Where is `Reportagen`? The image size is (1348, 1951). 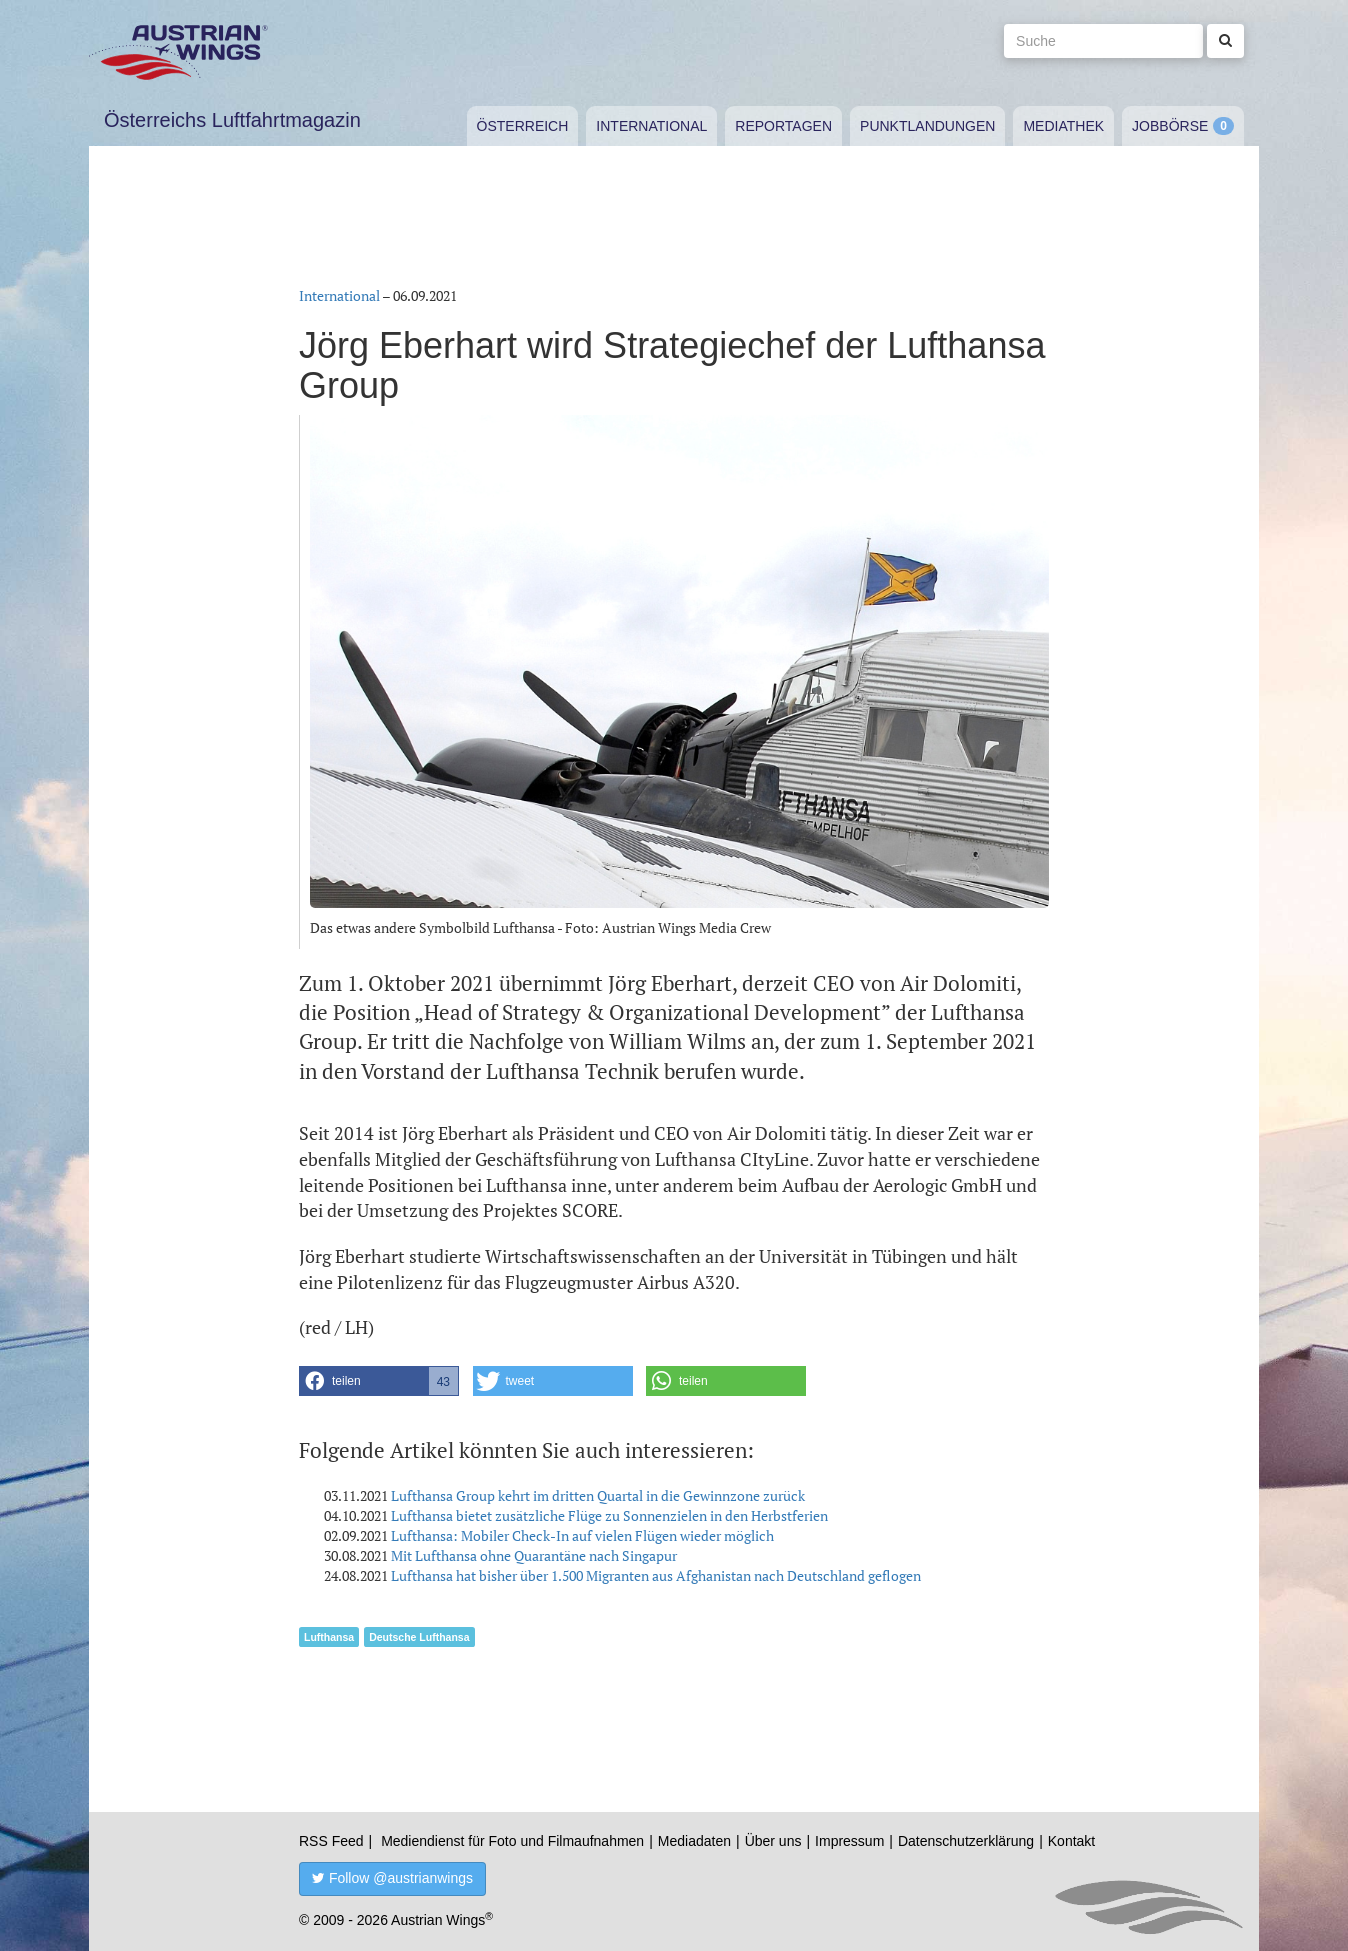 Reportagen is located at coordinates (783, 126).